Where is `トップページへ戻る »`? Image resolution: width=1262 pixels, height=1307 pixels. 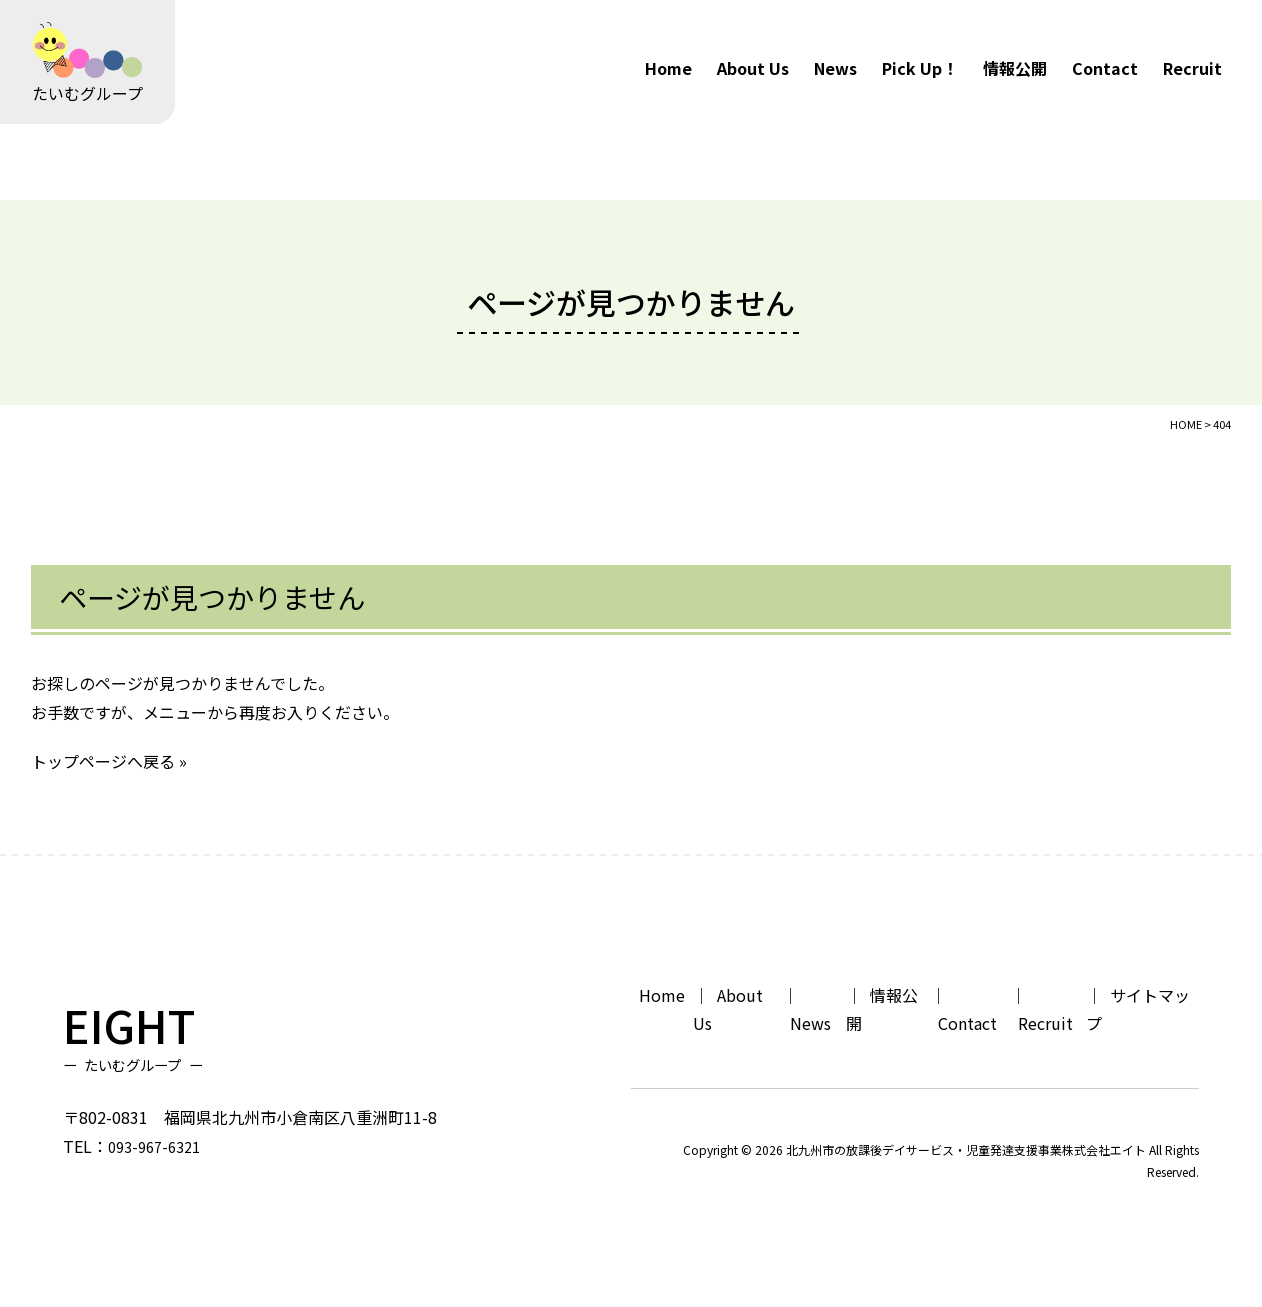
トップページへ戻る » is located at coordinates (109, 761).